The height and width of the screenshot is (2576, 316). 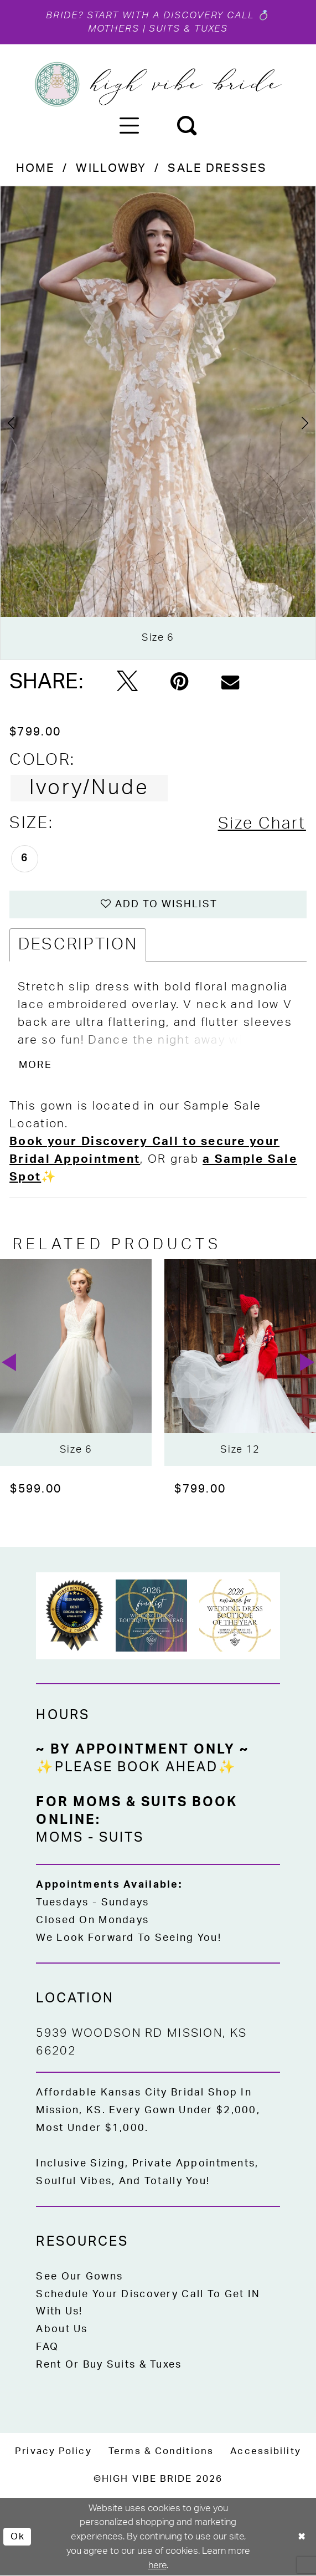 What do you see at coordinates (47, 2348) in the screenshot?
I see `FAQ` at bounding box center [47, 2348].